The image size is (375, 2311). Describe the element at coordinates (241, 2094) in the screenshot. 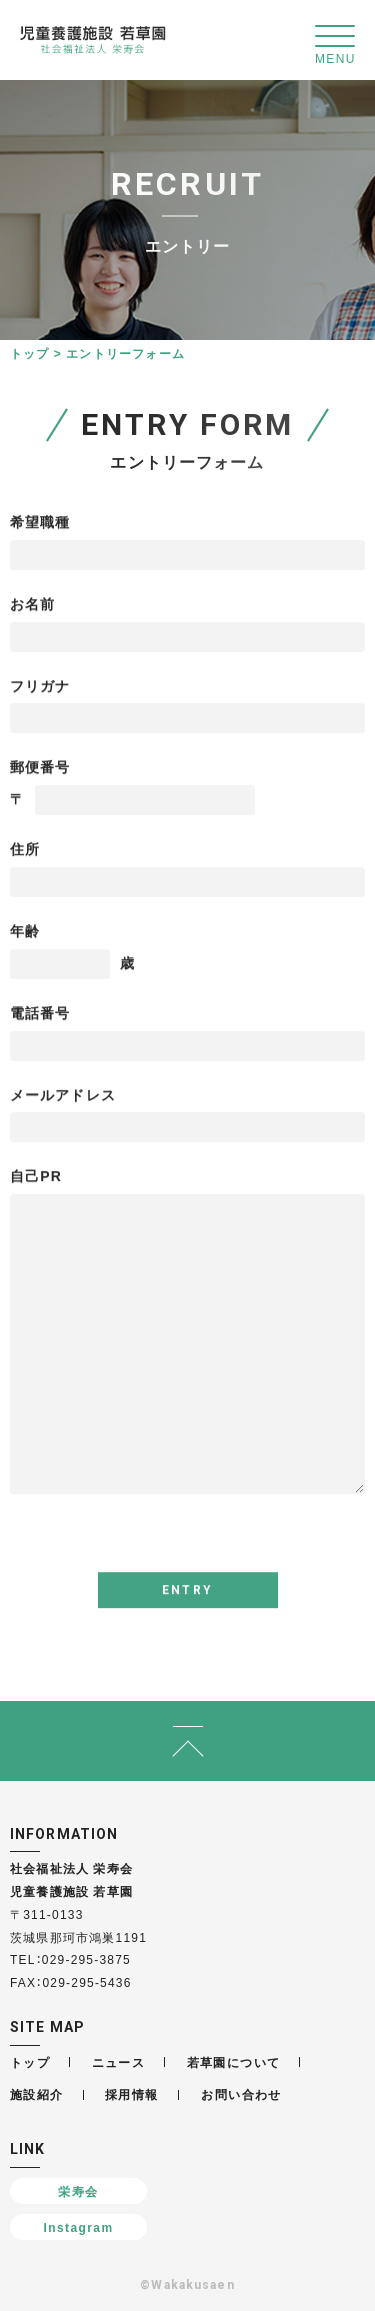

I see `お問い合わせ` at that location.